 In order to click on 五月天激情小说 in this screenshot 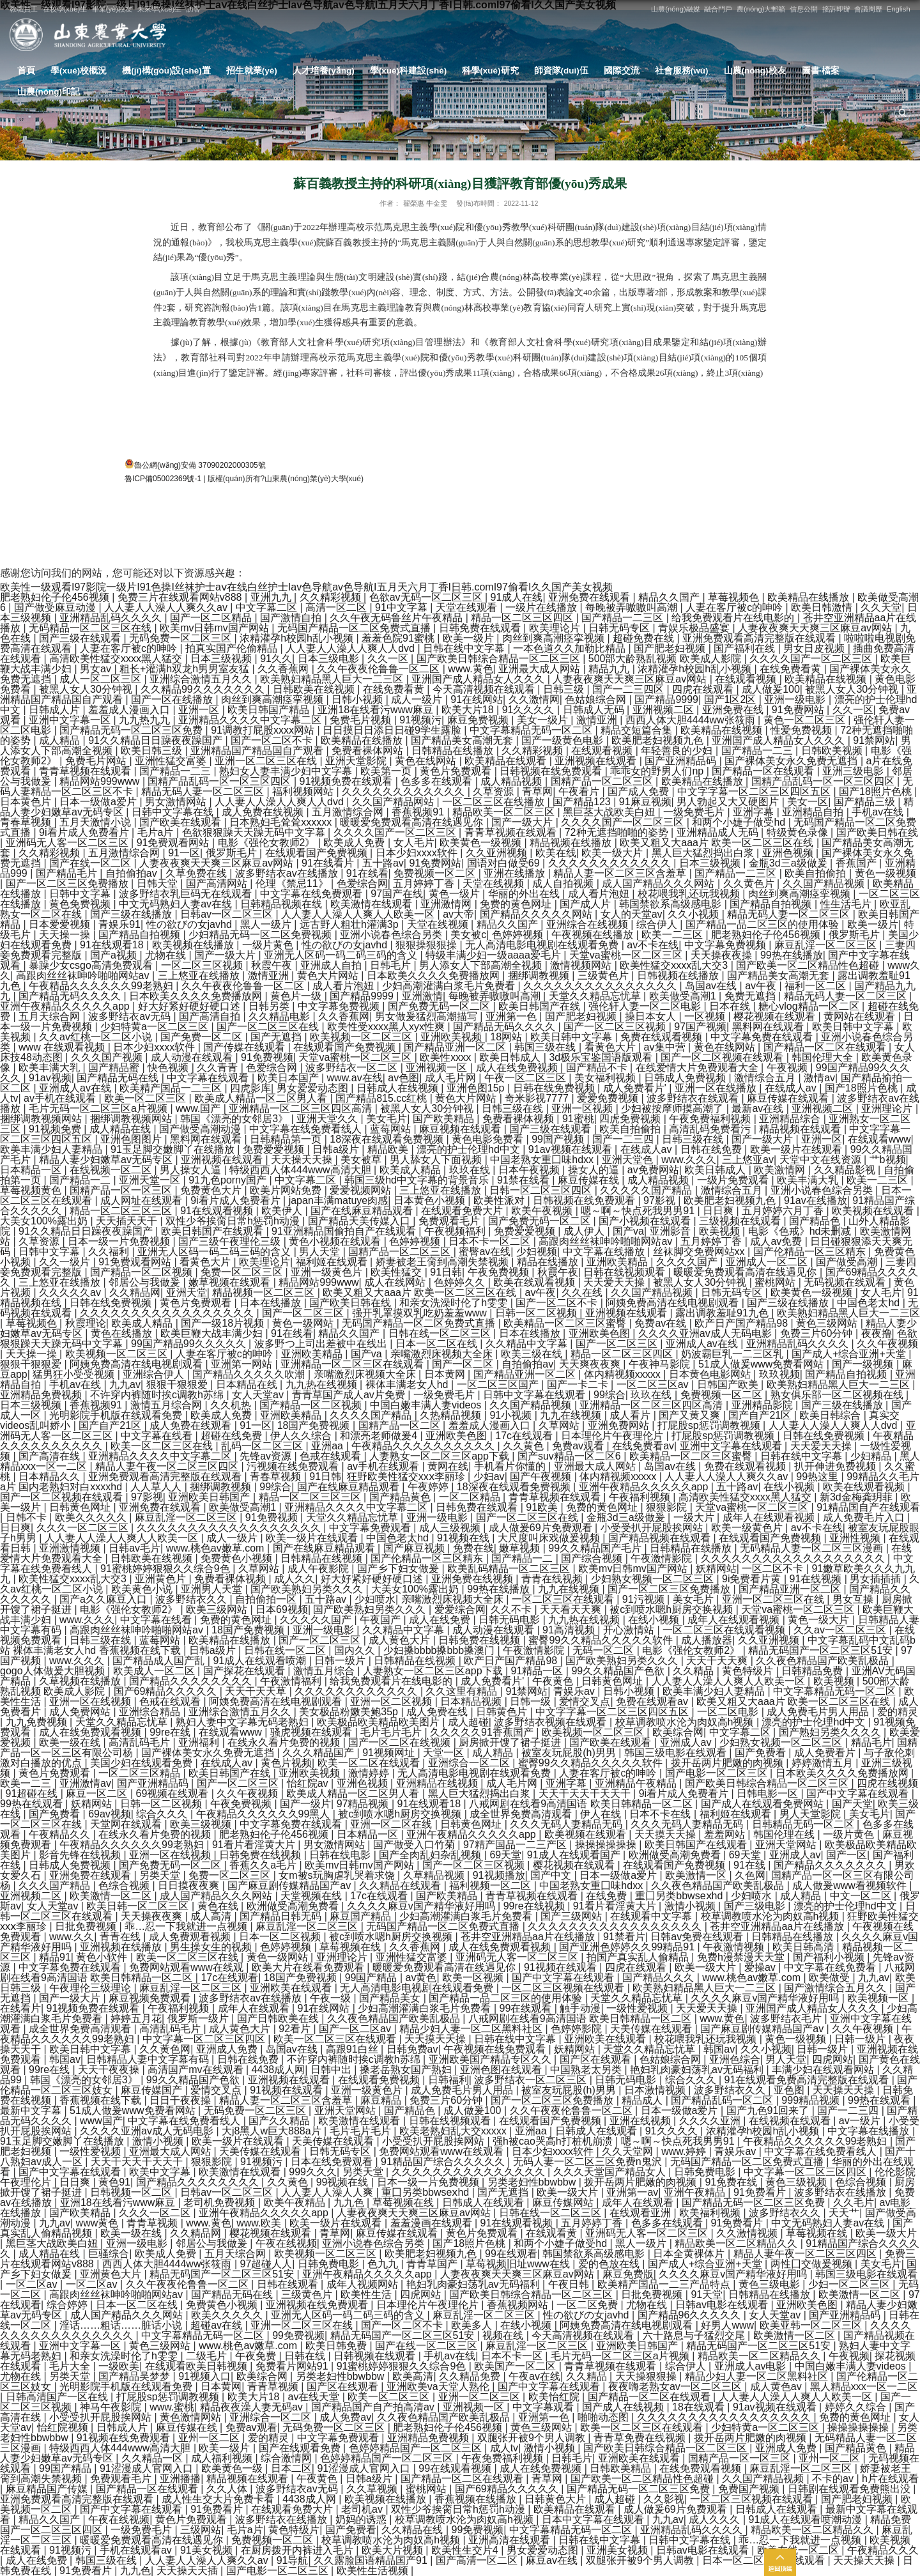, I will do `click(96, 822)`.